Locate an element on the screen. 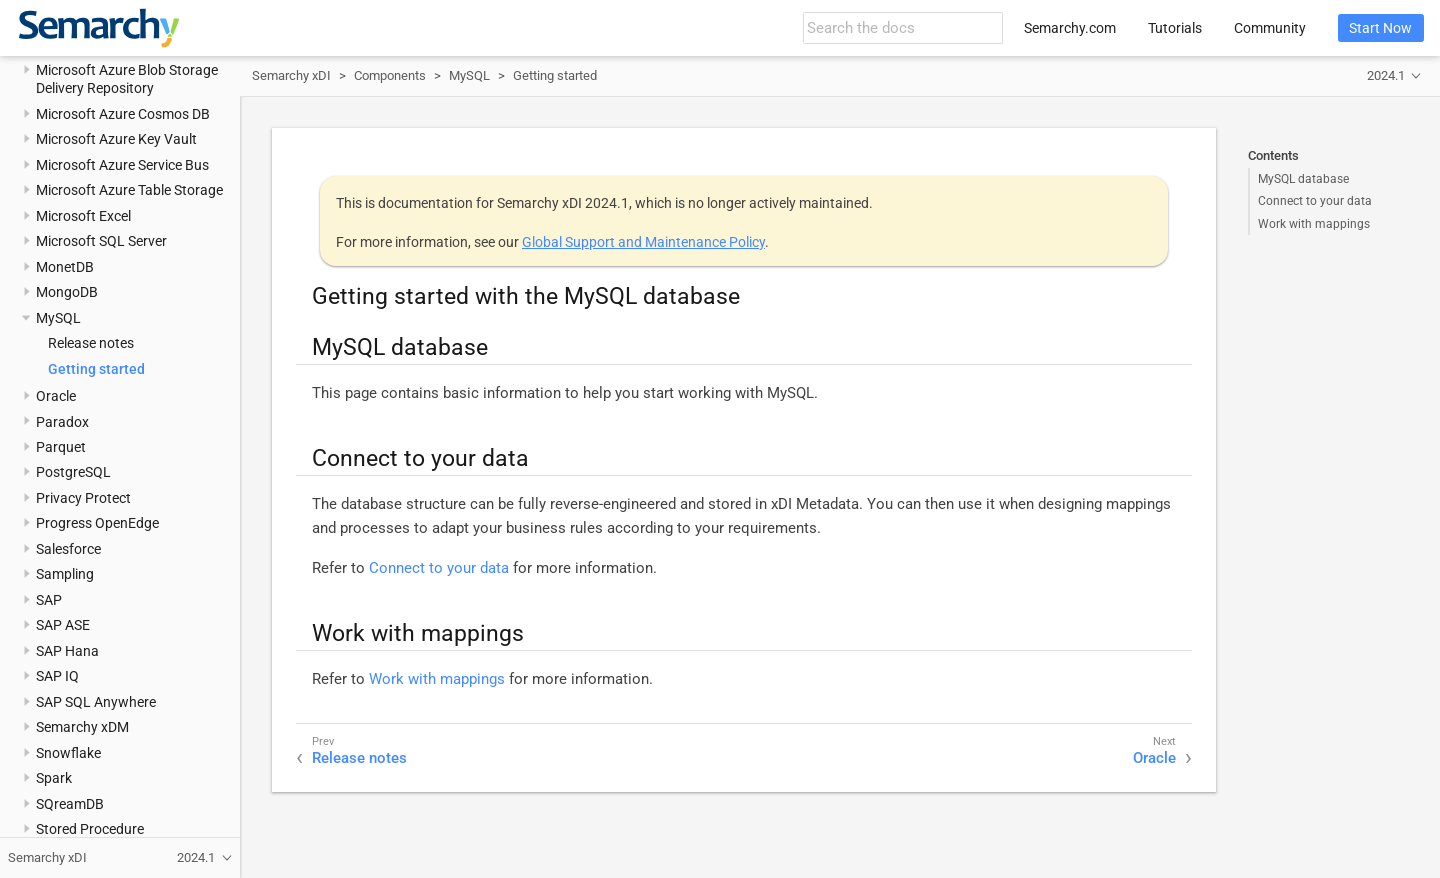 The width and height of the screenshot is (1440, 878). Semarchy xDM is located at coordinates (82, 727).